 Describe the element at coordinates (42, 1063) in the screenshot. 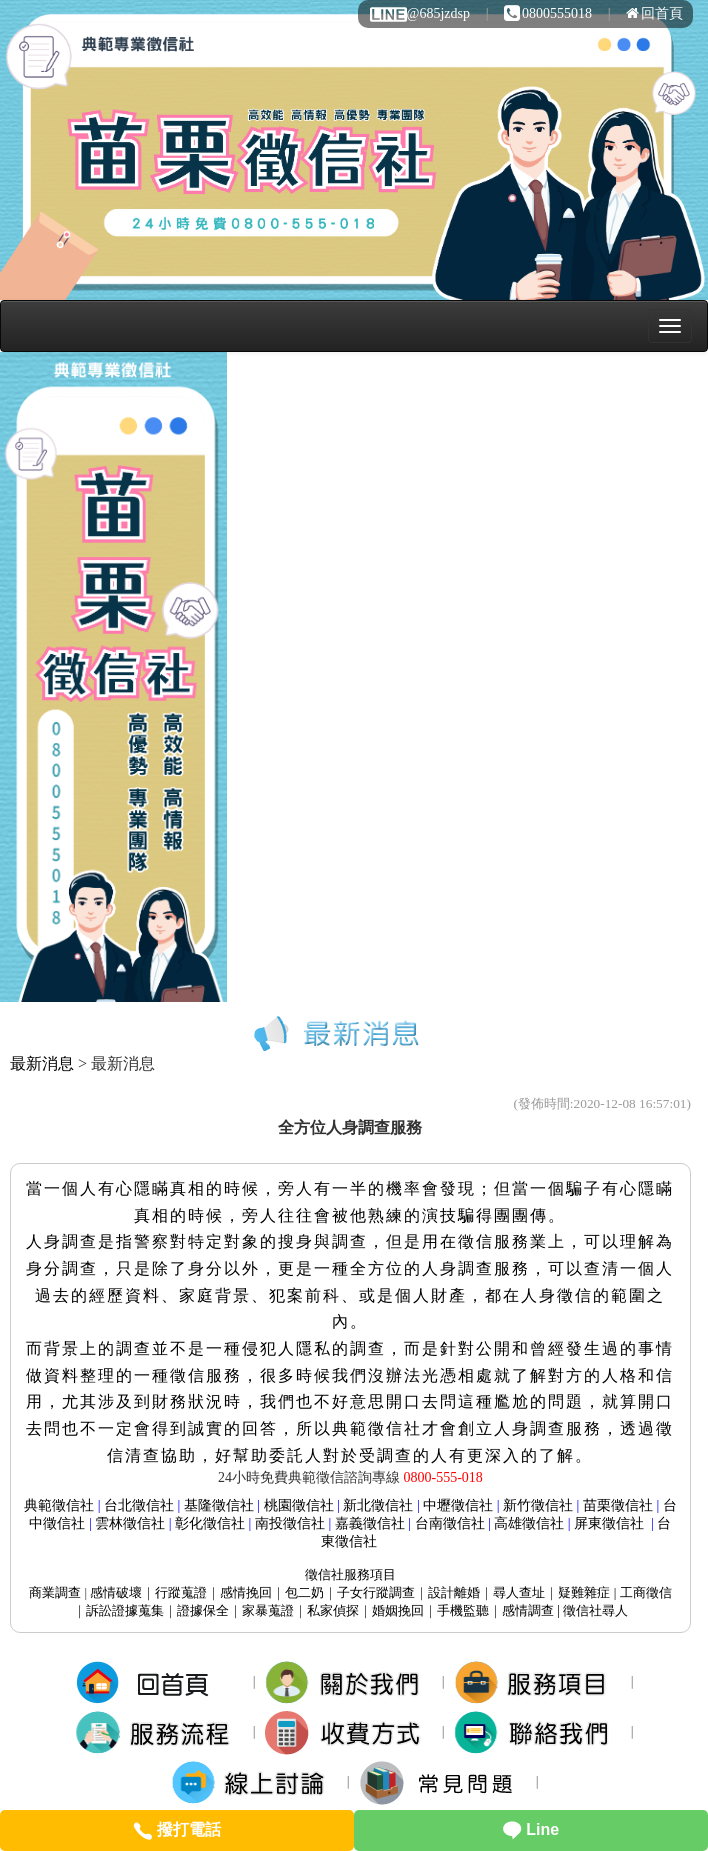

I see `最新消息` at that location.